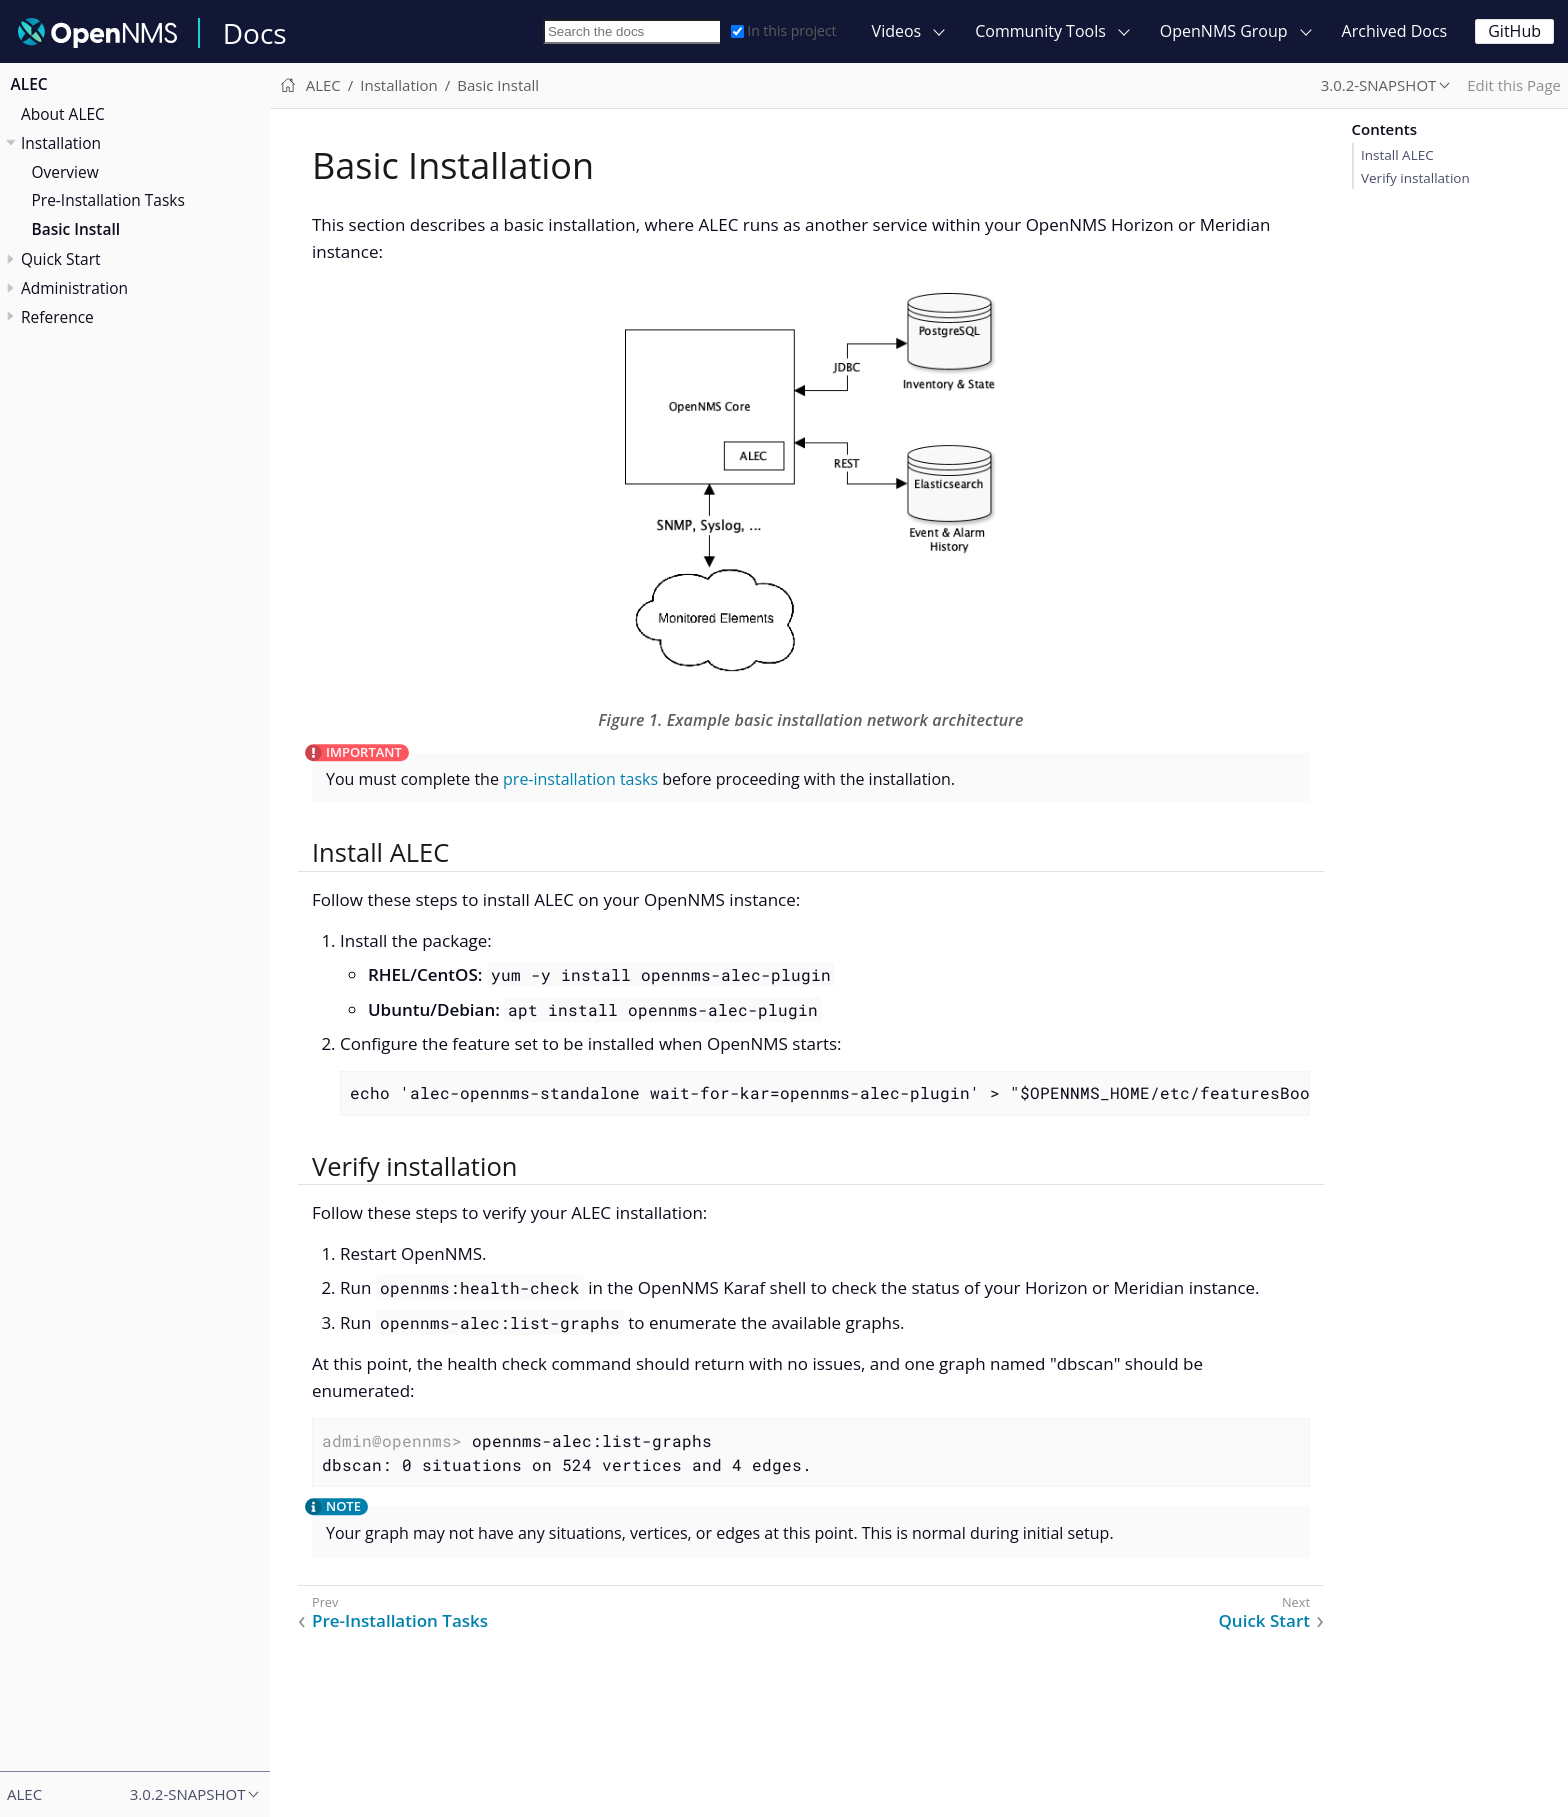 The image size is (1568, 1817). What do you see at coordinates (255, 33) in the screenshot?
I see `Docs` at bounding box center [255, 33].